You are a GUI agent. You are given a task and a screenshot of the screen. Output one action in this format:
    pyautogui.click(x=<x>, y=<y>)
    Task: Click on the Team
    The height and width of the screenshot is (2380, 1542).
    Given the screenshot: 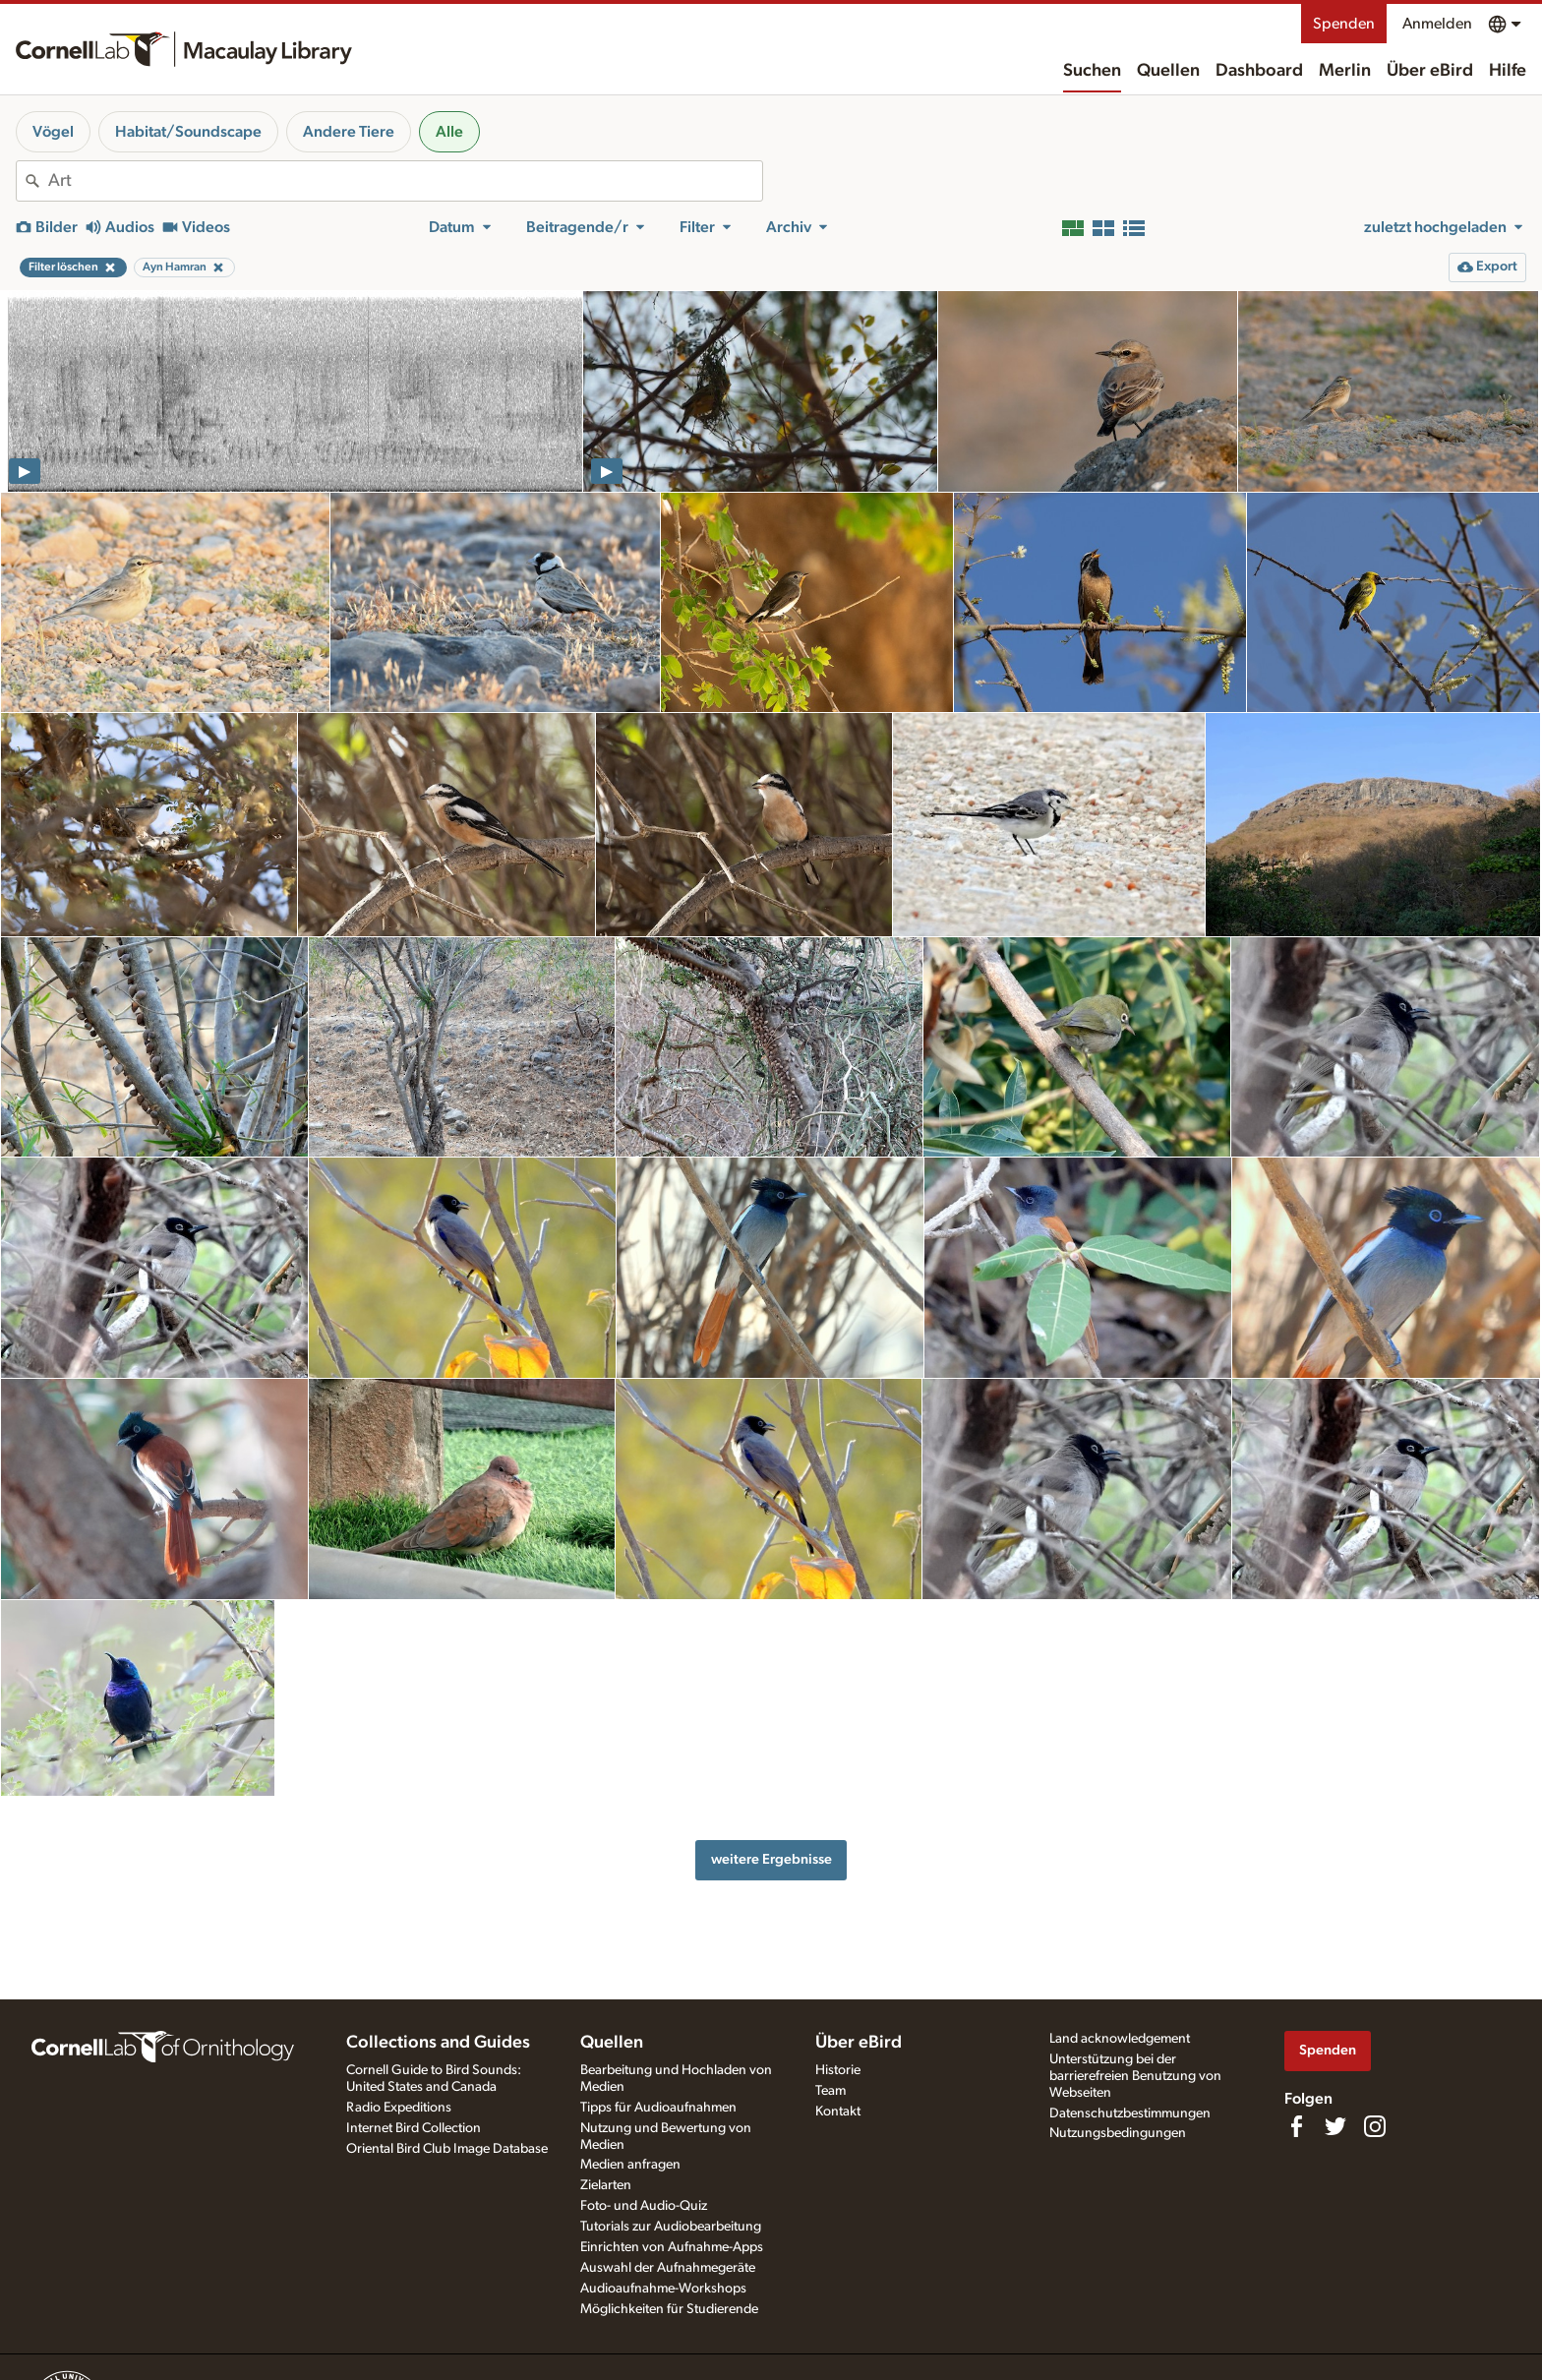 What is the action you would take?
    pyautogui.click(x=830, y=2091)
    